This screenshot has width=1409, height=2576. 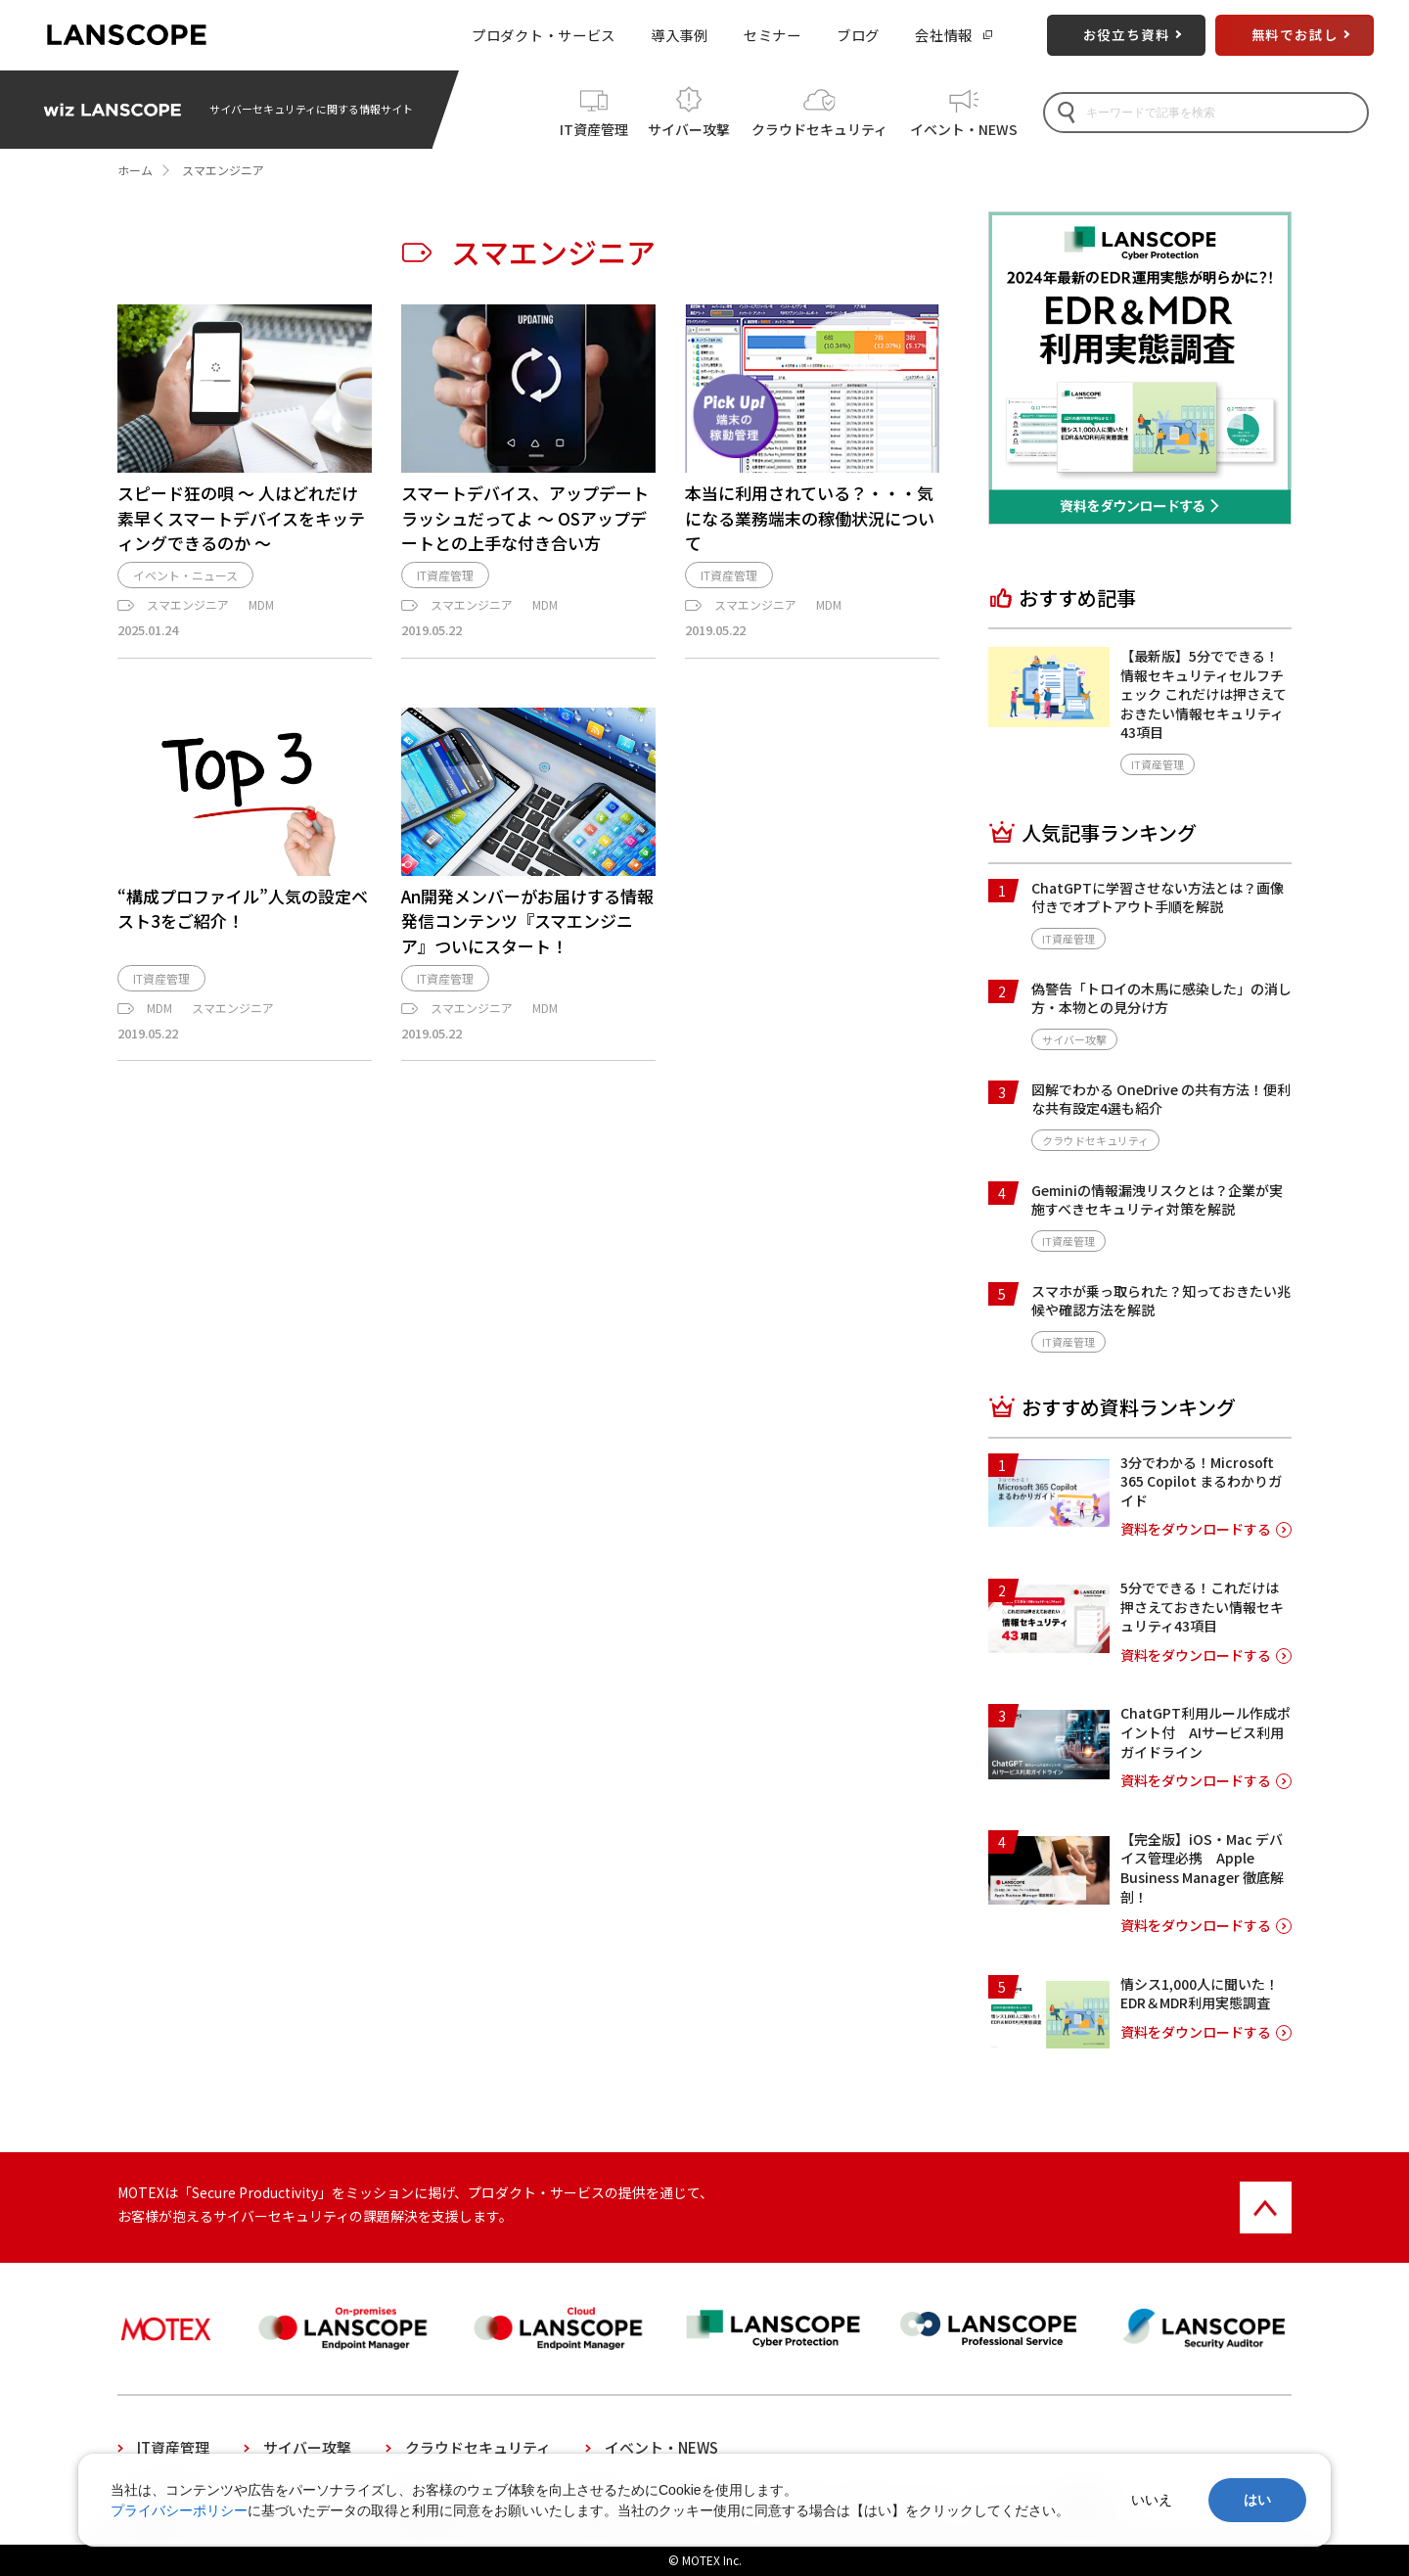 I want to click on 図解でわかる OneDrive の共有方法！便利な共有設定4選も紹介, so click(x=1161, y=1099).